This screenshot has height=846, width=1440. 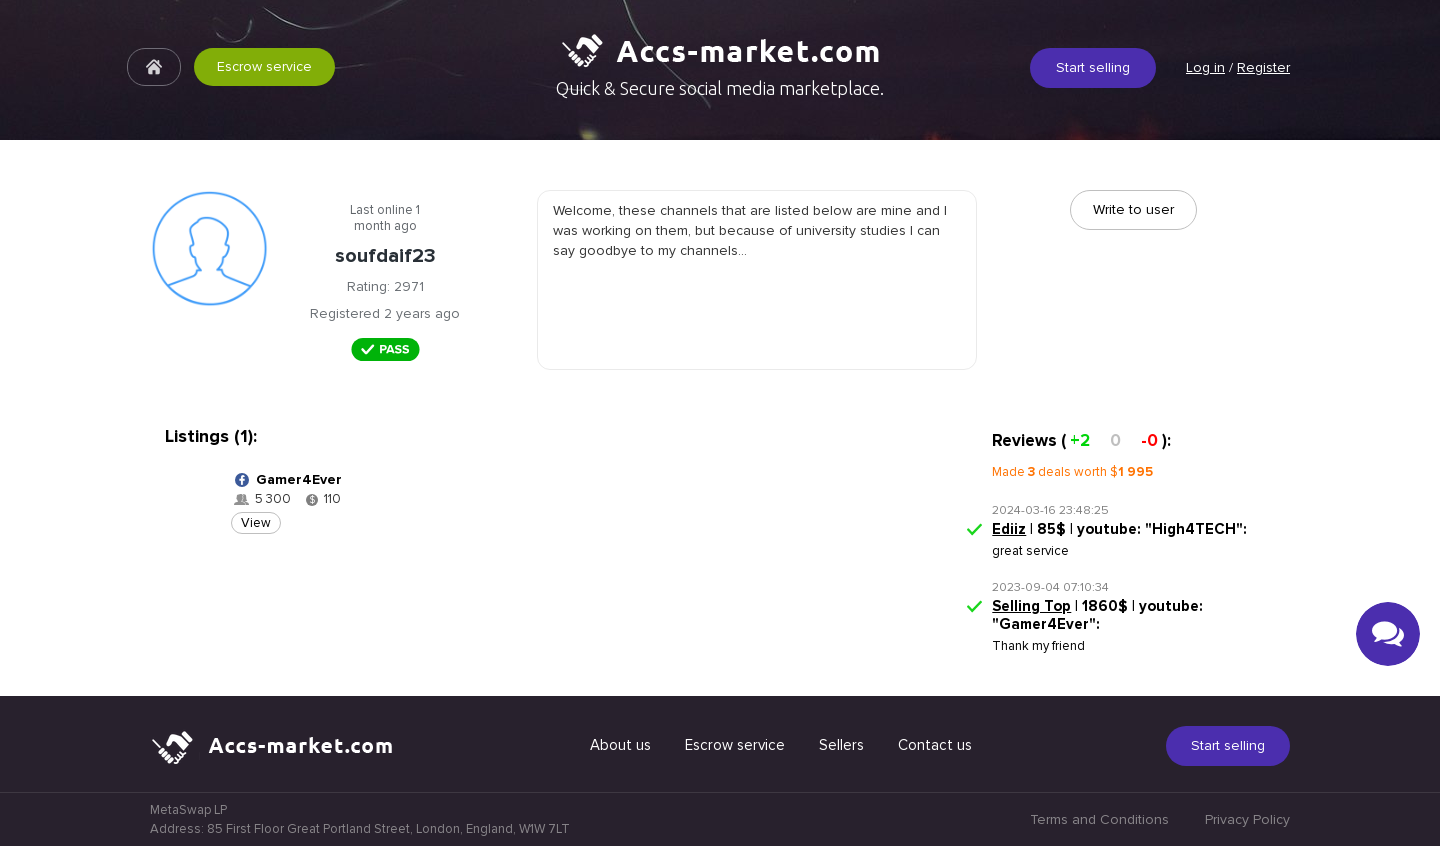 I want to click on Selling Top, so click(x=1031, y=606).